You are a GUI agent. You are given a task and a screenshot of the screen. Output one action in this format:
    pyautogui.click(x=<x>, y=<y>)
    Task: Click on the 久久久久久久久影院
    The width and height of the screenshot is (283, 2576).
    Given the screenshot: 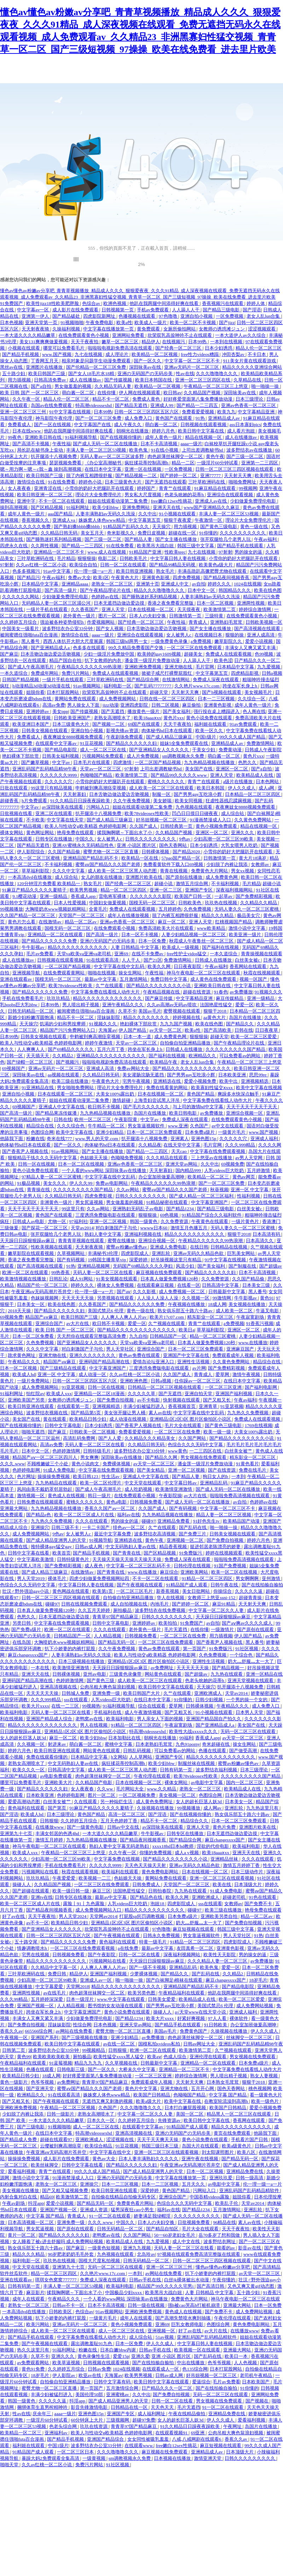 What is the action you would take?
    pyautogui.click(x=151, y=896)
    